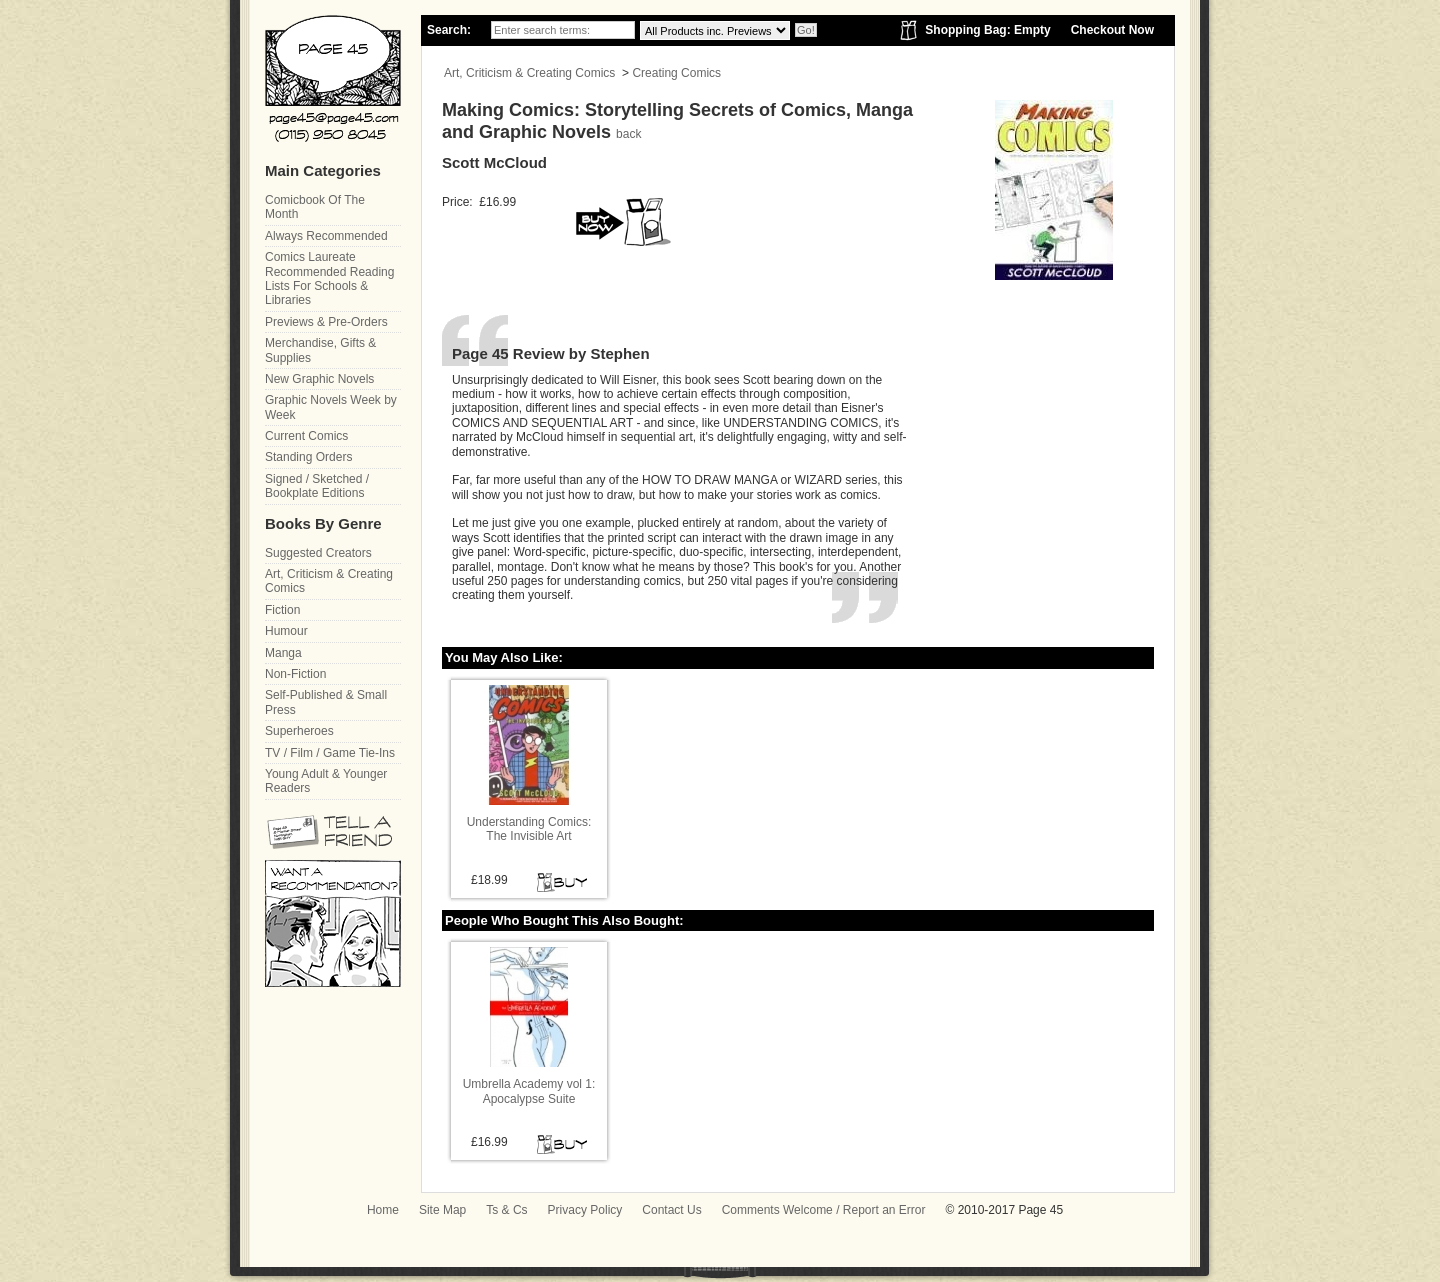 This screenshot has height=1282, width=1440. What do you see at coordinates (319, 379) in the screenshot?
I see `New Graphic Novels` at bounding box center [319, 379].